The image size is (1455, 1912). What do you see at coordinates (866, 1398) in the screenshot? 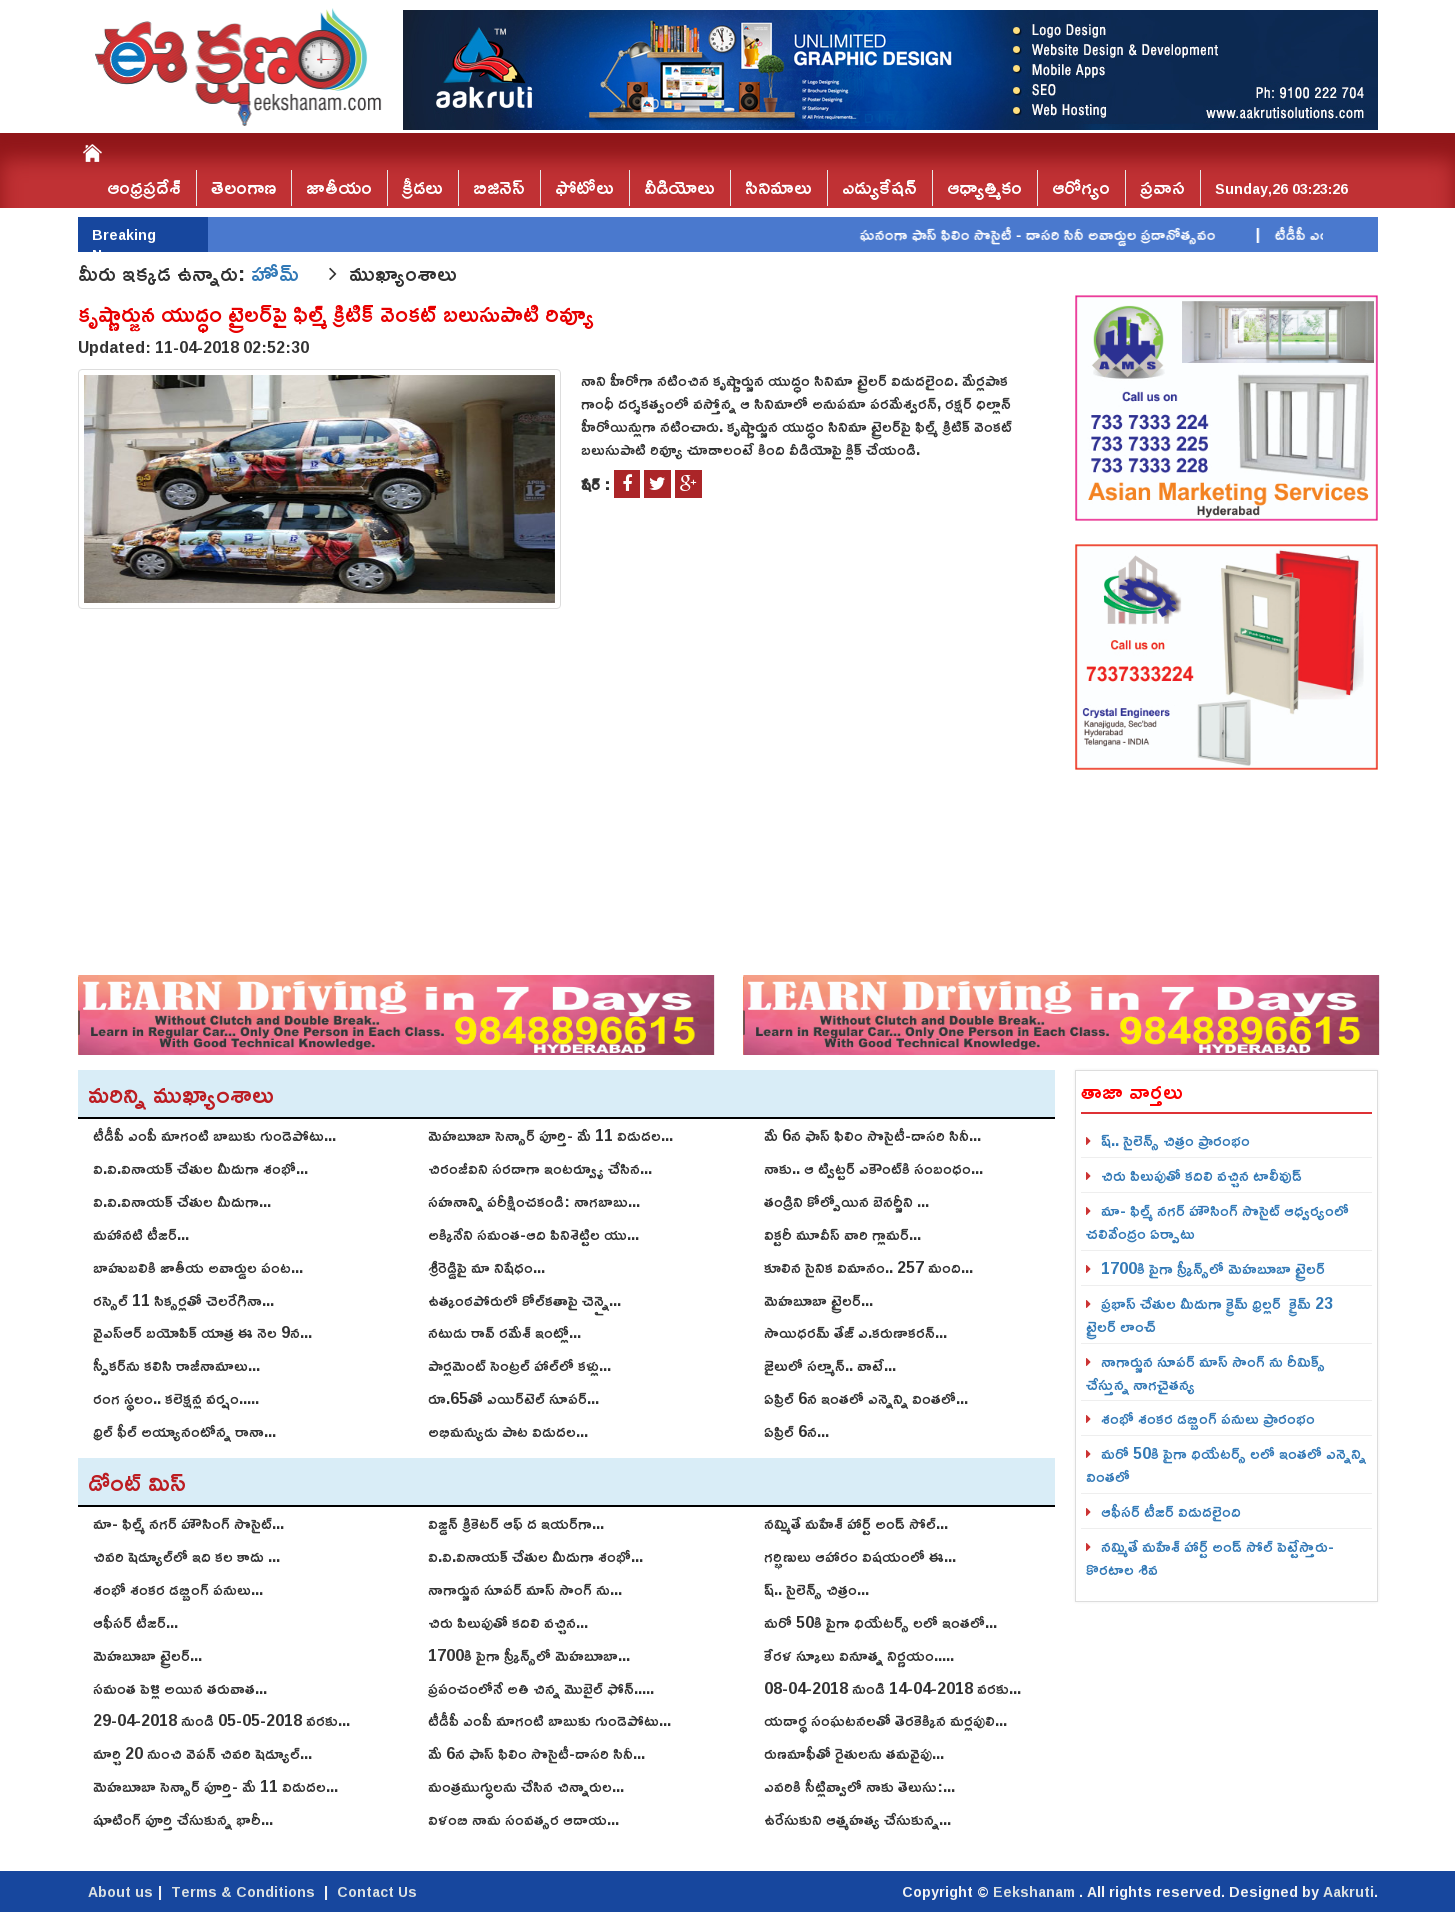
I see `ఏప్రిల్ 6న ఇంతలో ఎన్నెన్ని వింతలో...` at bounding box center [866, 1398].